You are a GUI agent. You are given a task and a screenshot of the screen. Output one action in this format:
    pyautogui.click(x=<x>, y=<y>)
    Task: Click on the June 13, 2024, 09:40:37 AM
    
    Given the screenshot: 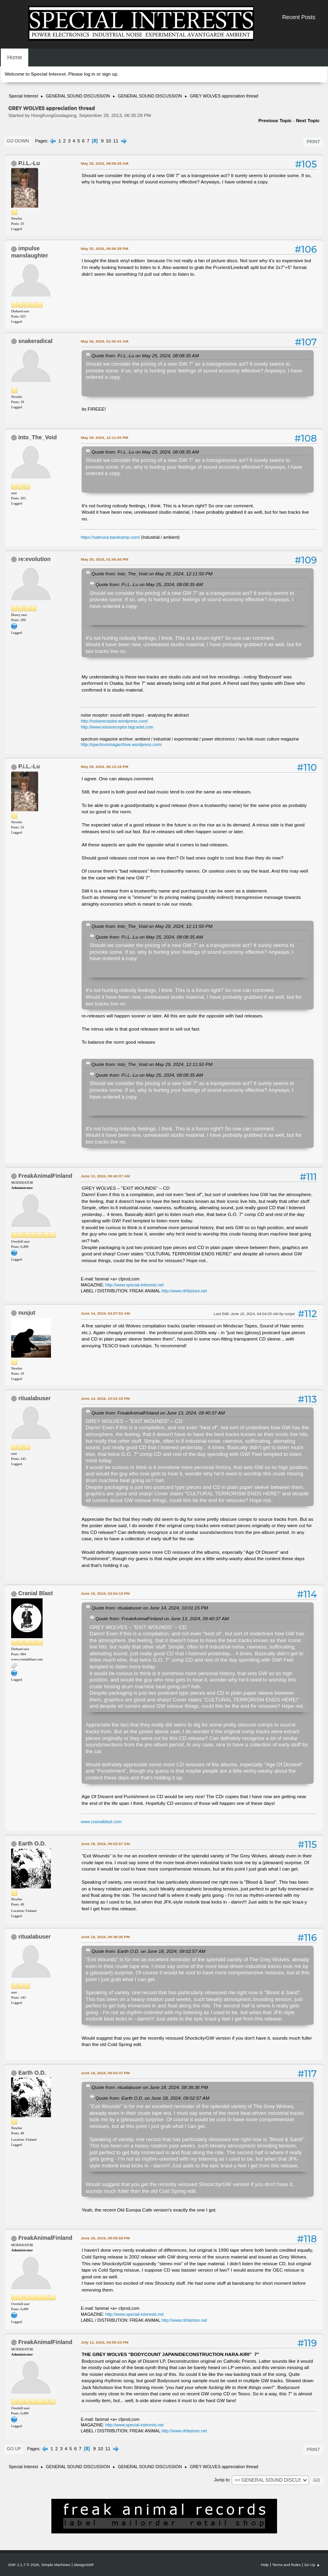 What is the action you would take?
    pyautogui.click(x=105, y=1176)
    